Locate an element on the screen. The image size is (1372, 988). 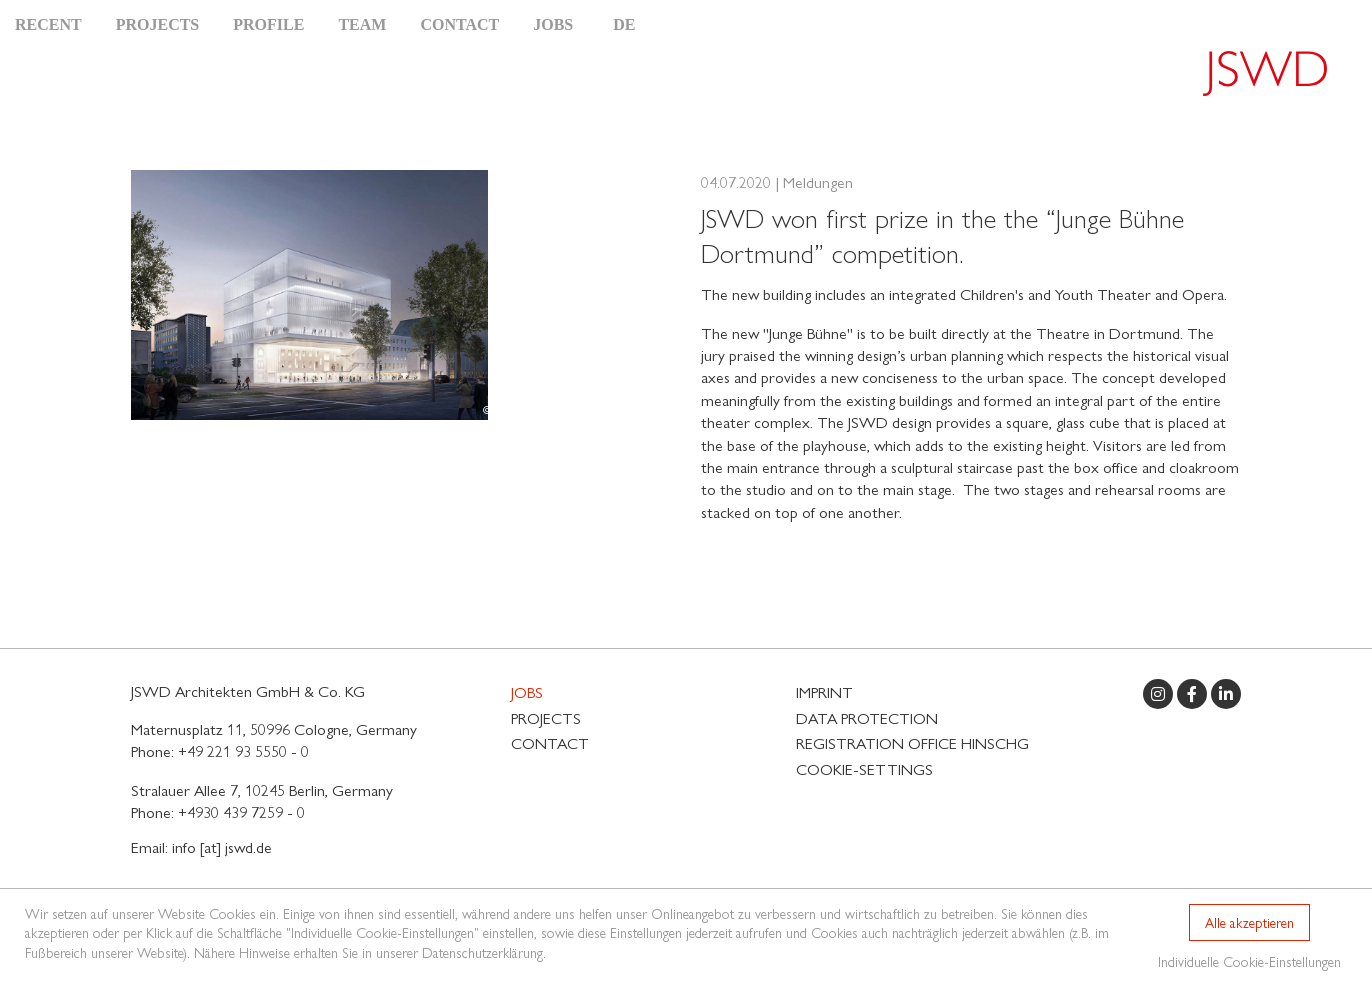
Registration Office HinSchG is located at coordinates (912, 742).